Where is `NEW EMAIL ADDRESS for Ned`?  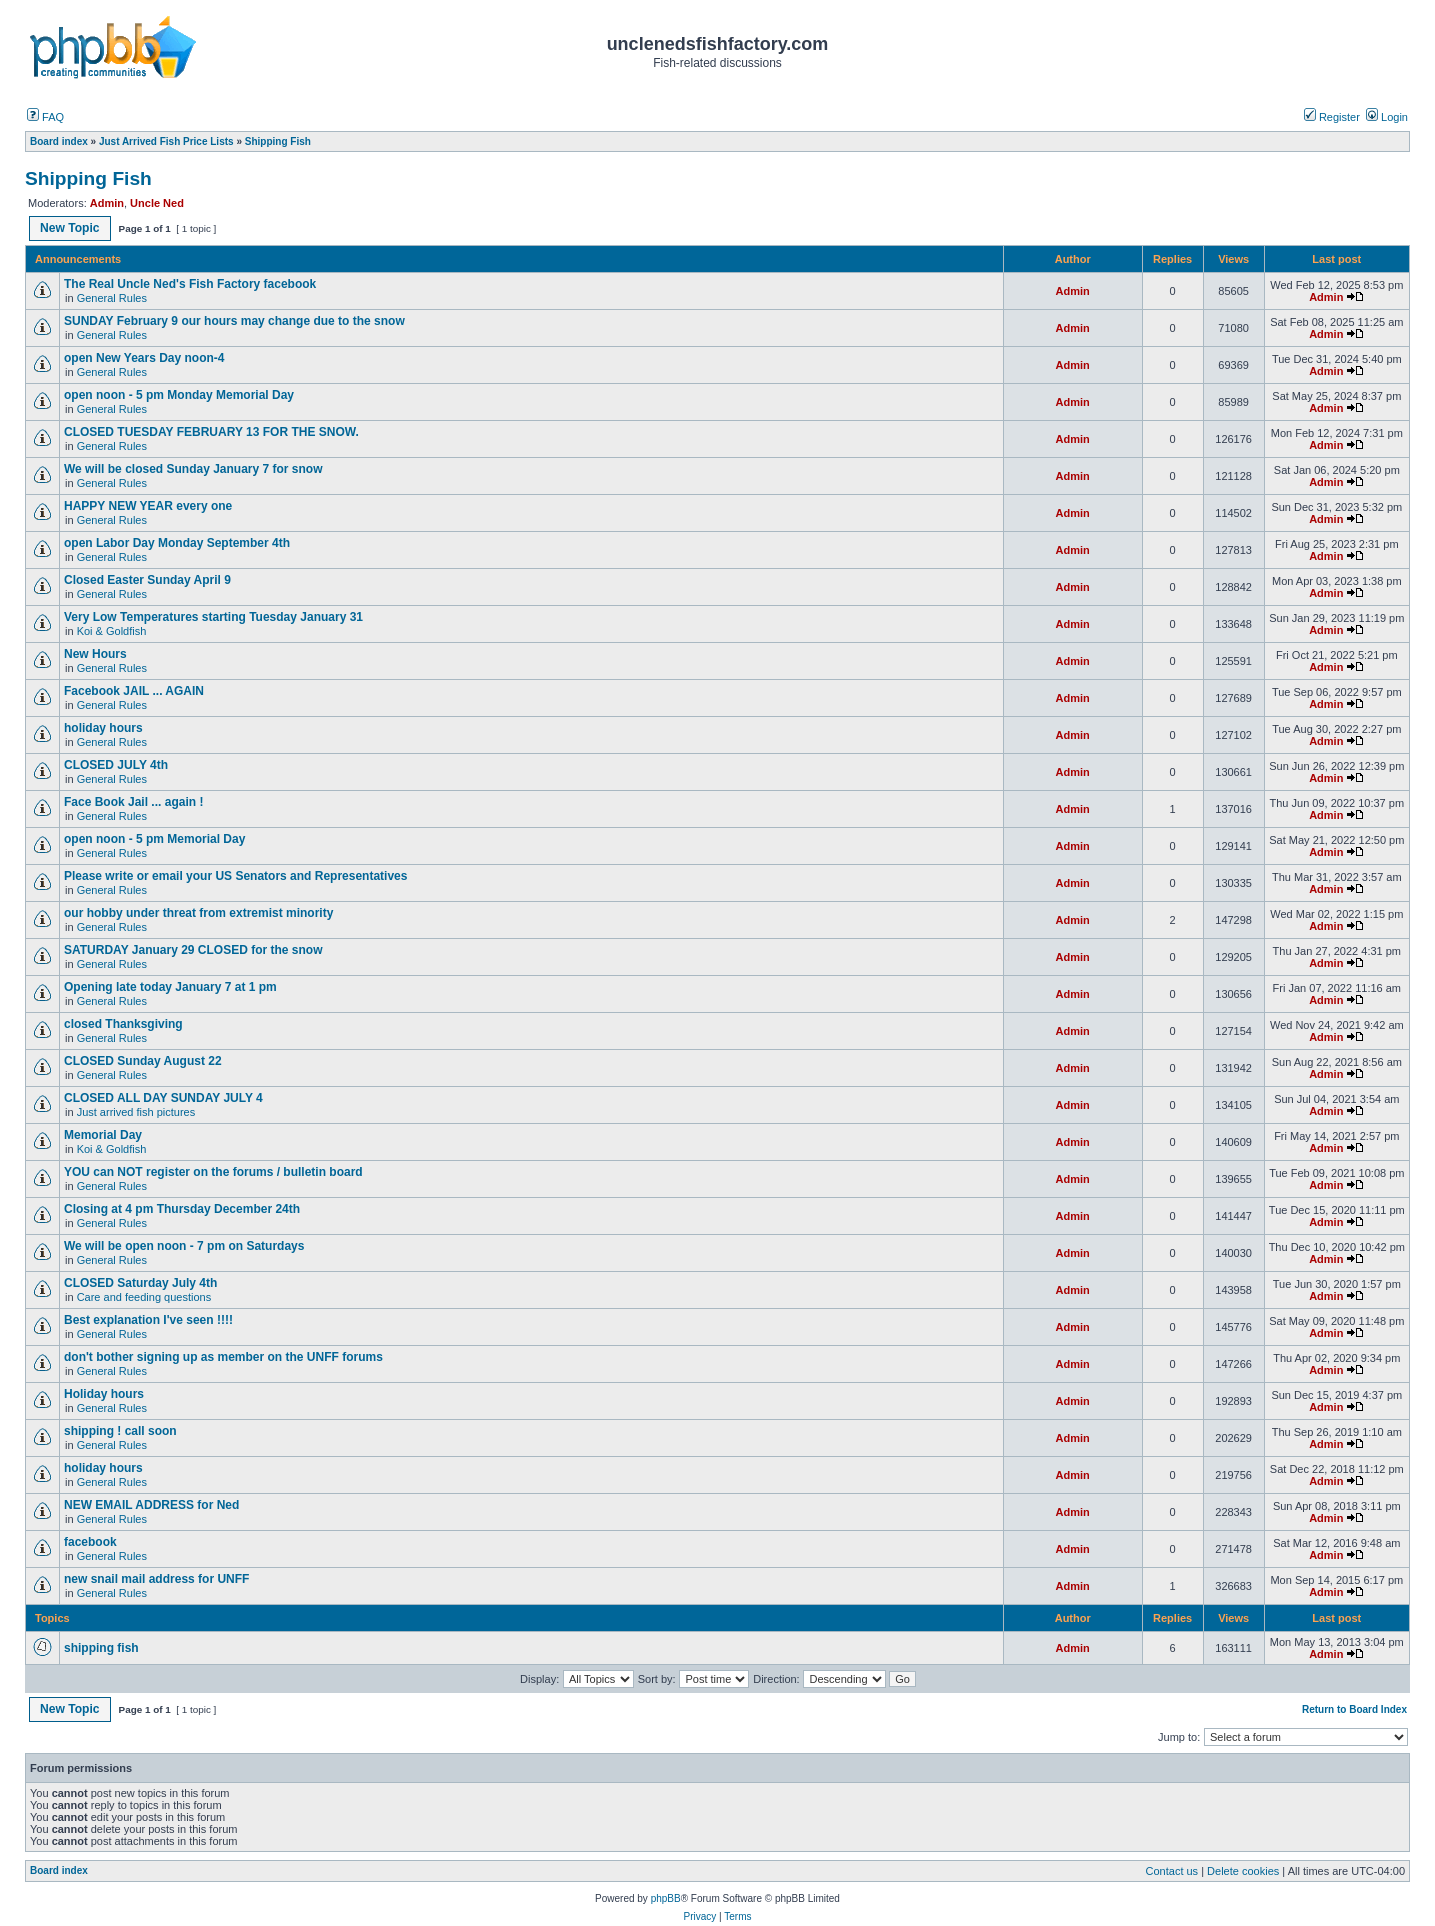
NEW EMAIL ADDRESS for Ned is located at coordinates (151, 1505).